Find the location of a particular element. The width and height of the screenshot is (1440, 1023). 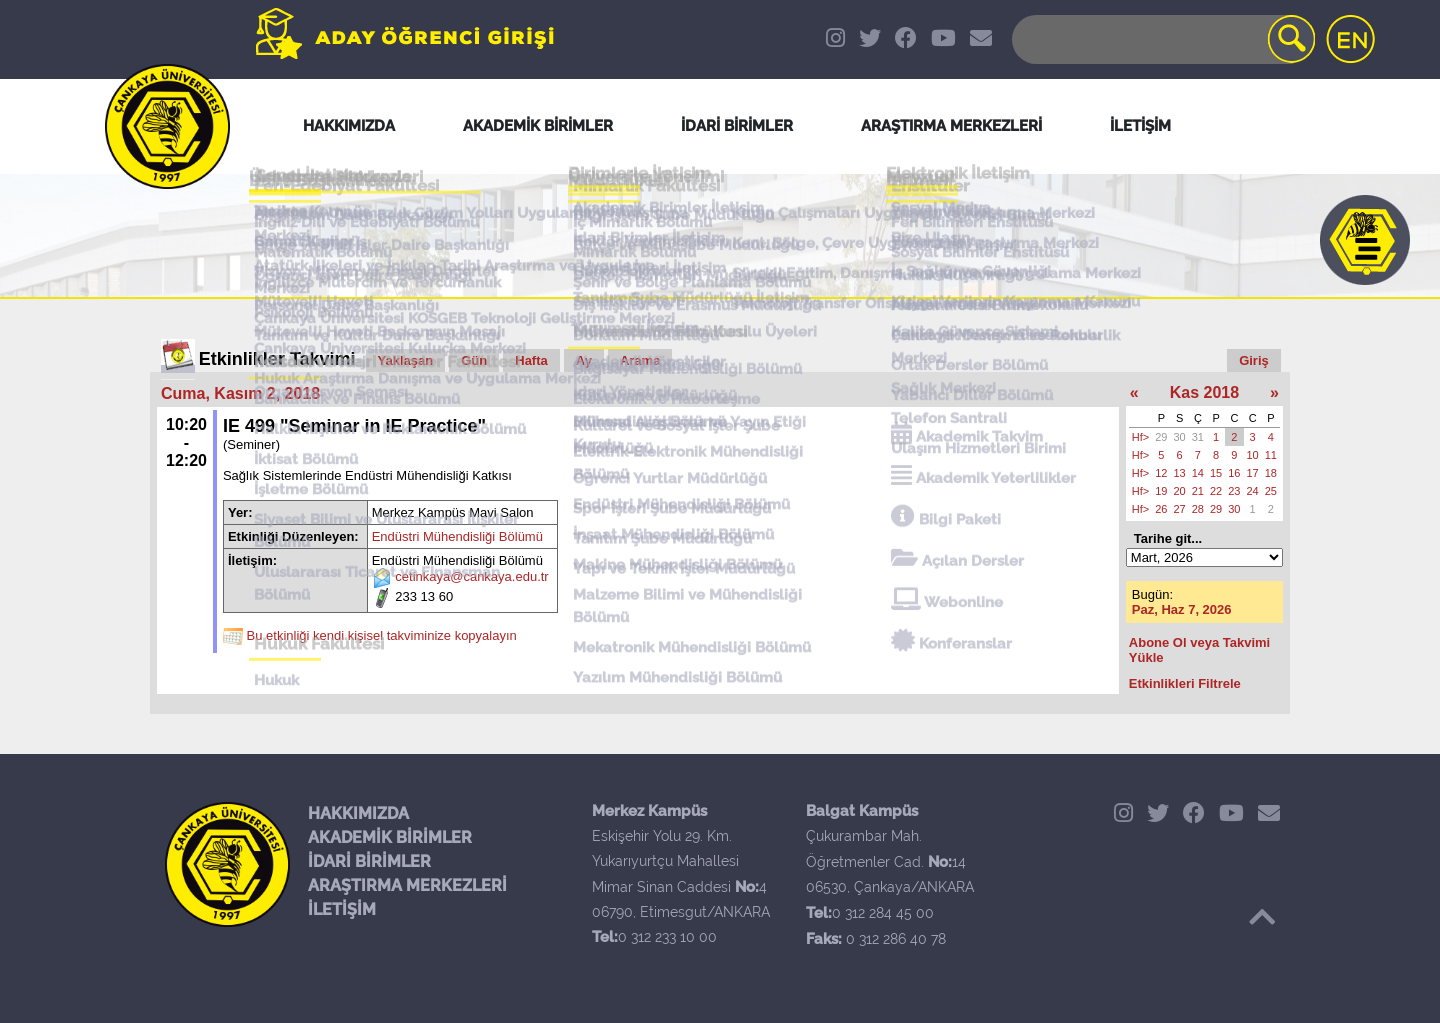

28 is located at coordinates (1198, 509).